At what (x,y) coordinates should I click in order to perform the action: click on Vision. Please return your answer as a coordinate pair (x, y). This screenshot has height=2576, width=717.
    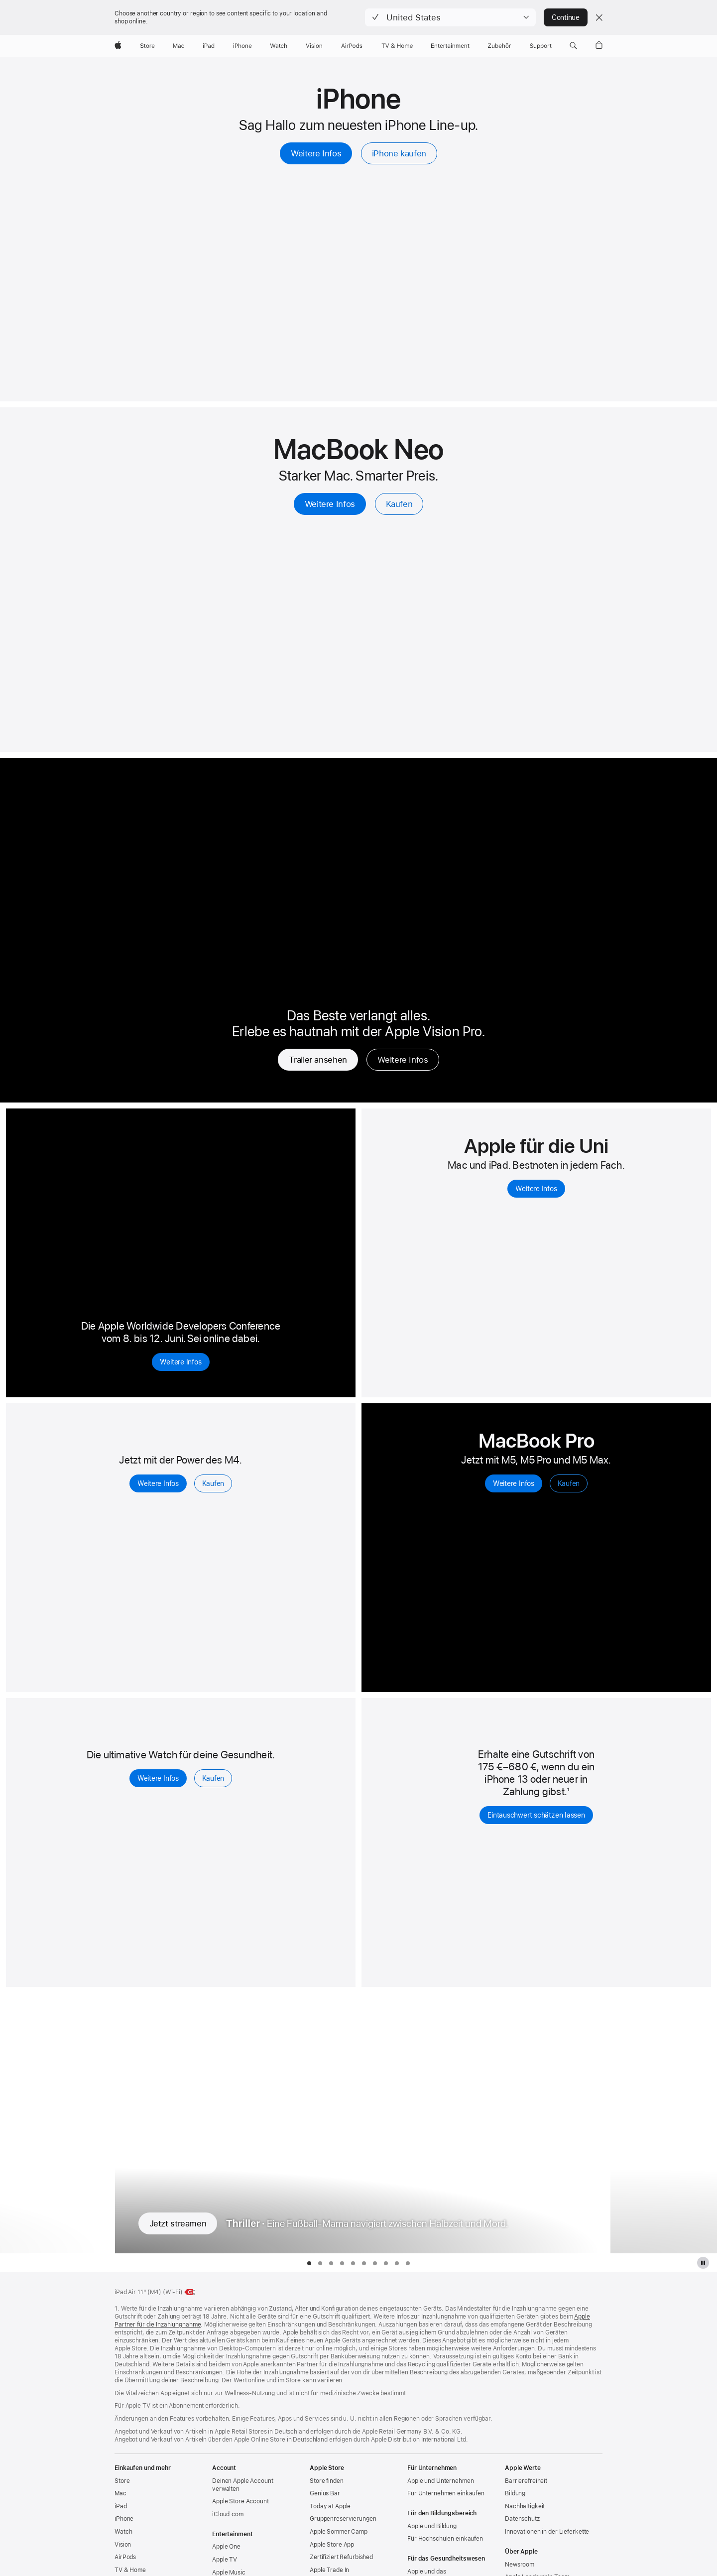
    Looking at the image, I should click on (123, 2544).